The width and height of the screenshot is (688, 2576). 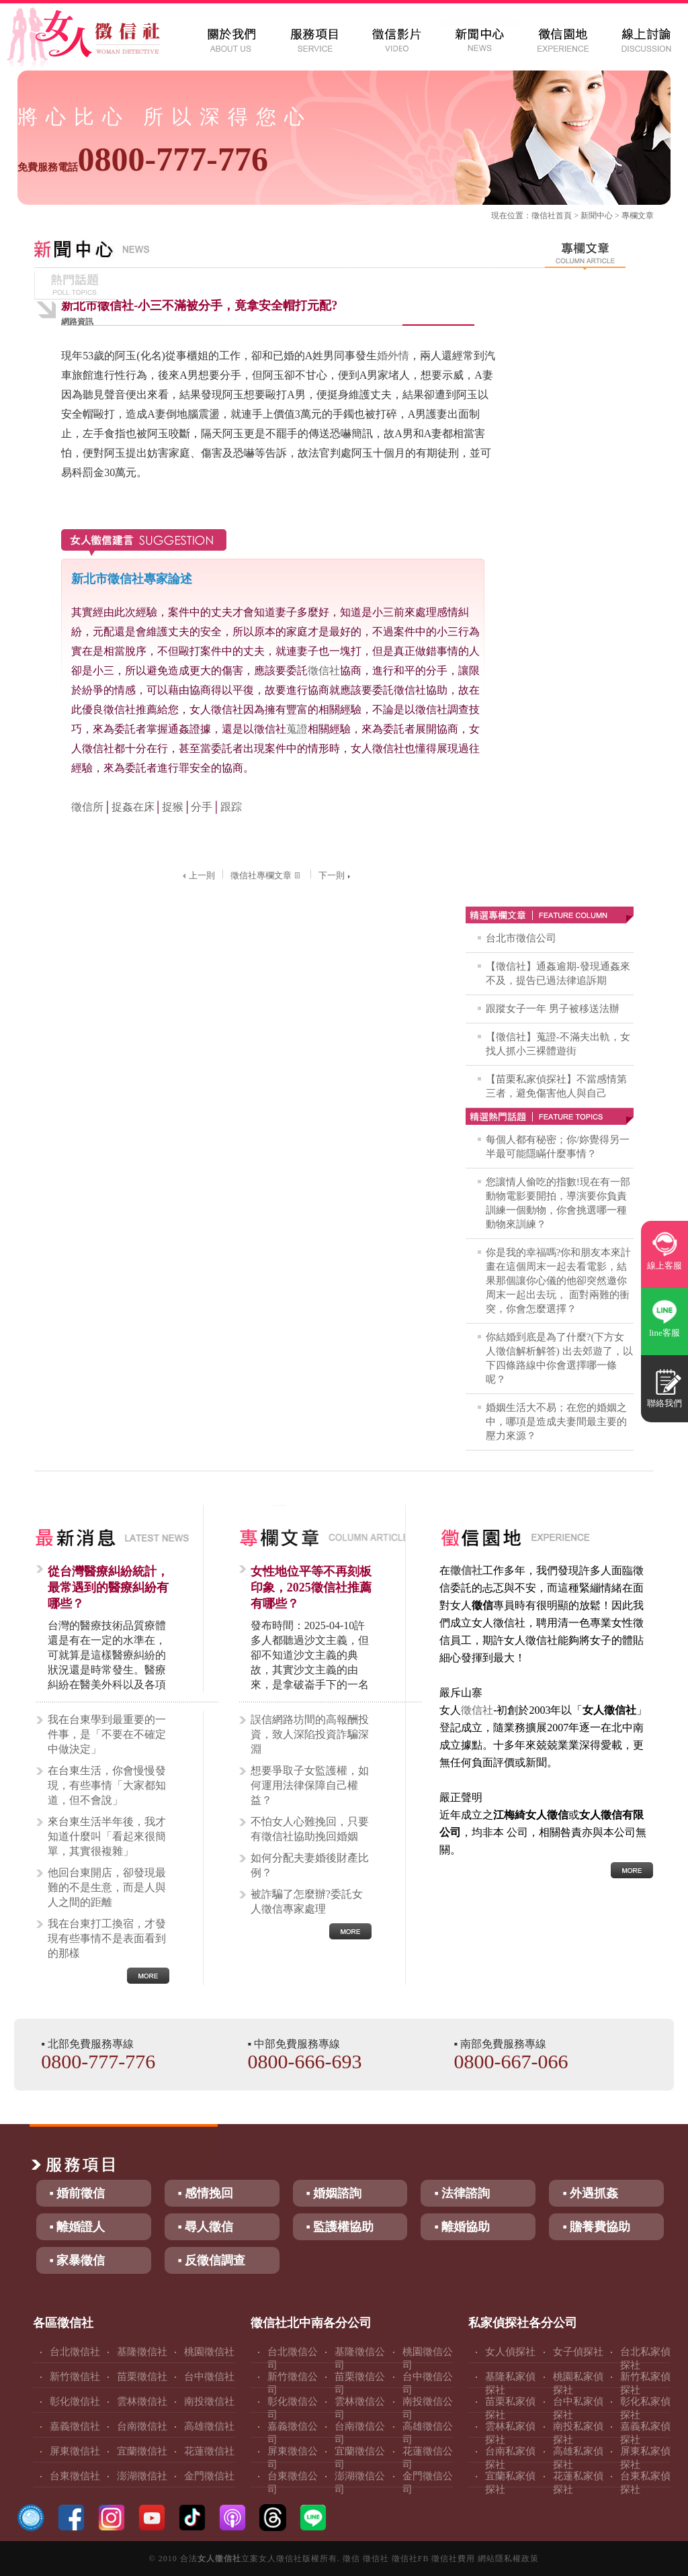 I want to click on ▪ 感情挽回, so click(x=206, y=2193).